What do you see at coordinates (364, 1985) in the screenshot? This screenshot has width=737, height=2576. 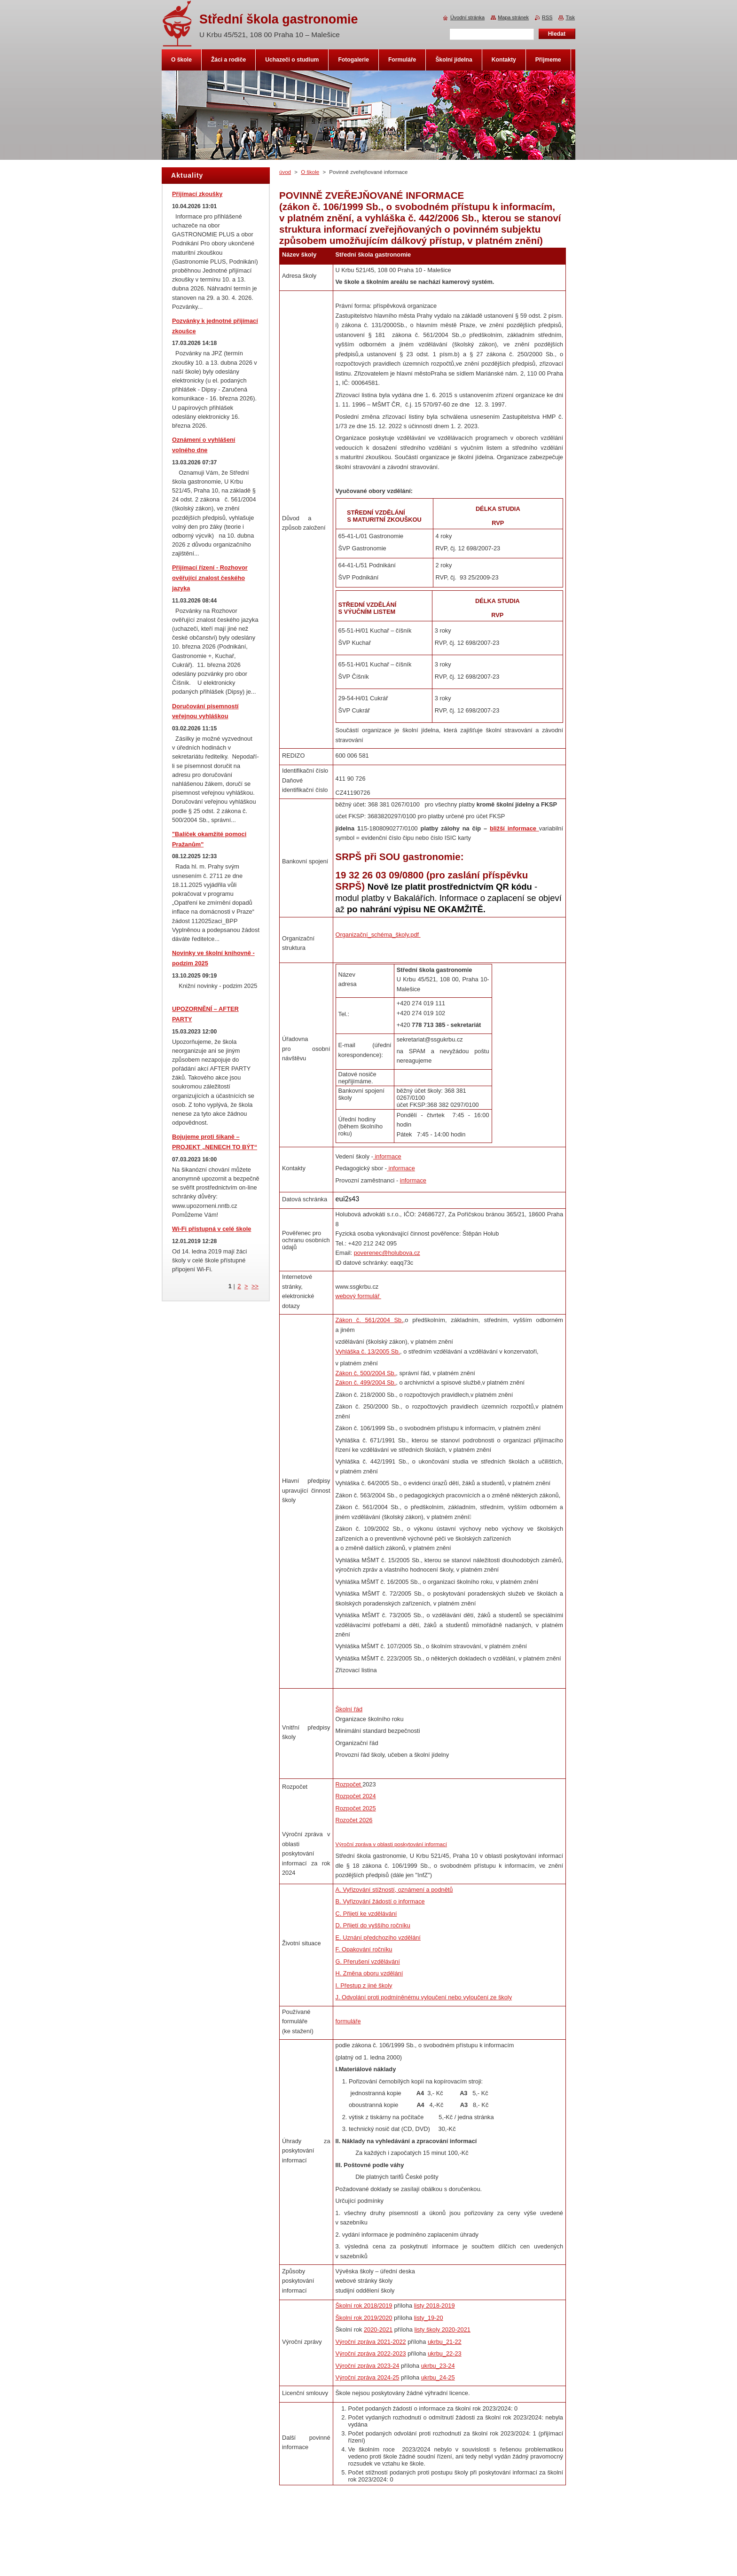 I see `I. Přestup z jiné školy` at bounding box center [364, 1985].